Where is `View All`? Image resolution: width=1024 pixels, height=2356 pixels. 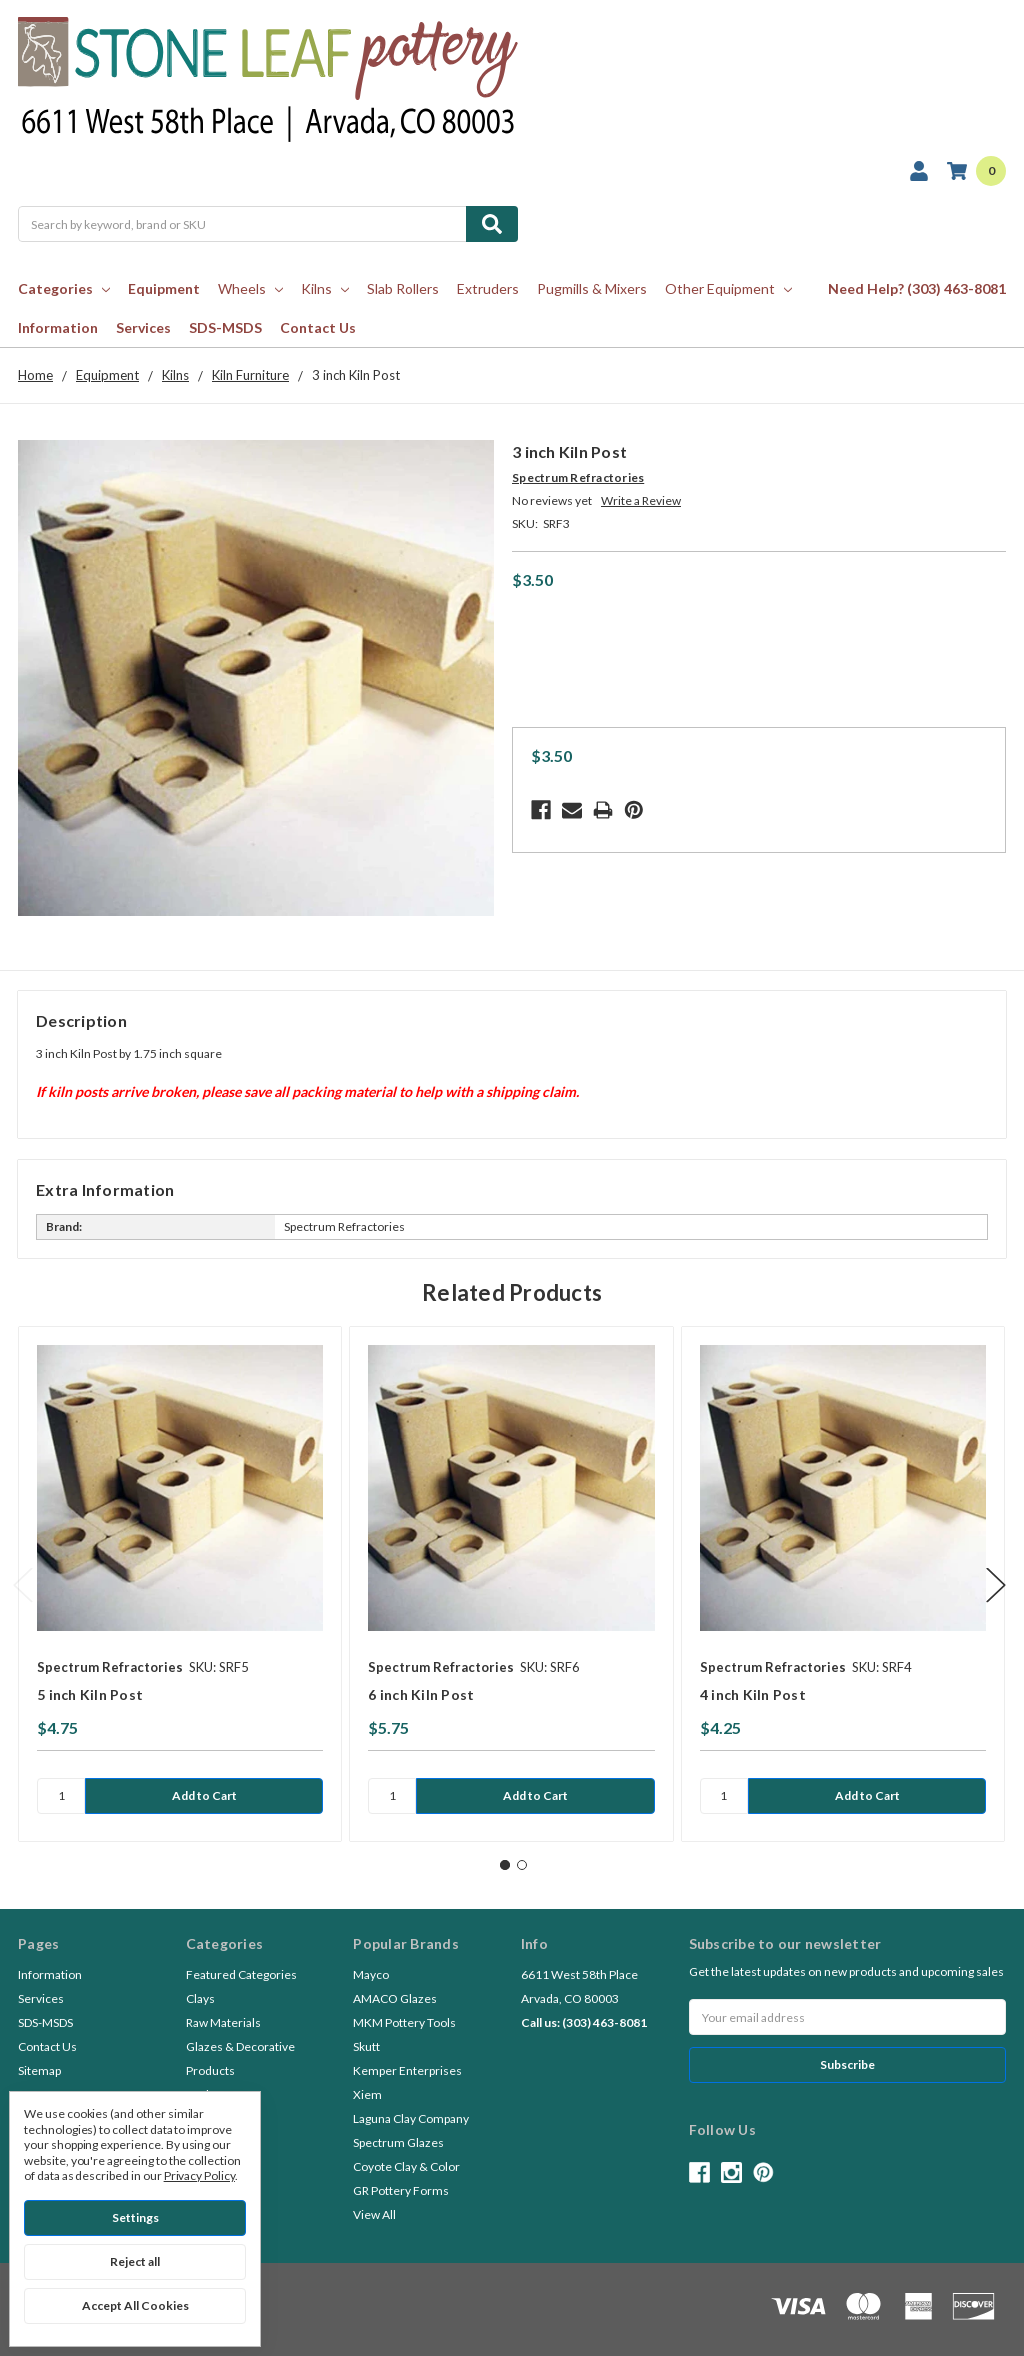
View All is located at coordinates (374, 2214).